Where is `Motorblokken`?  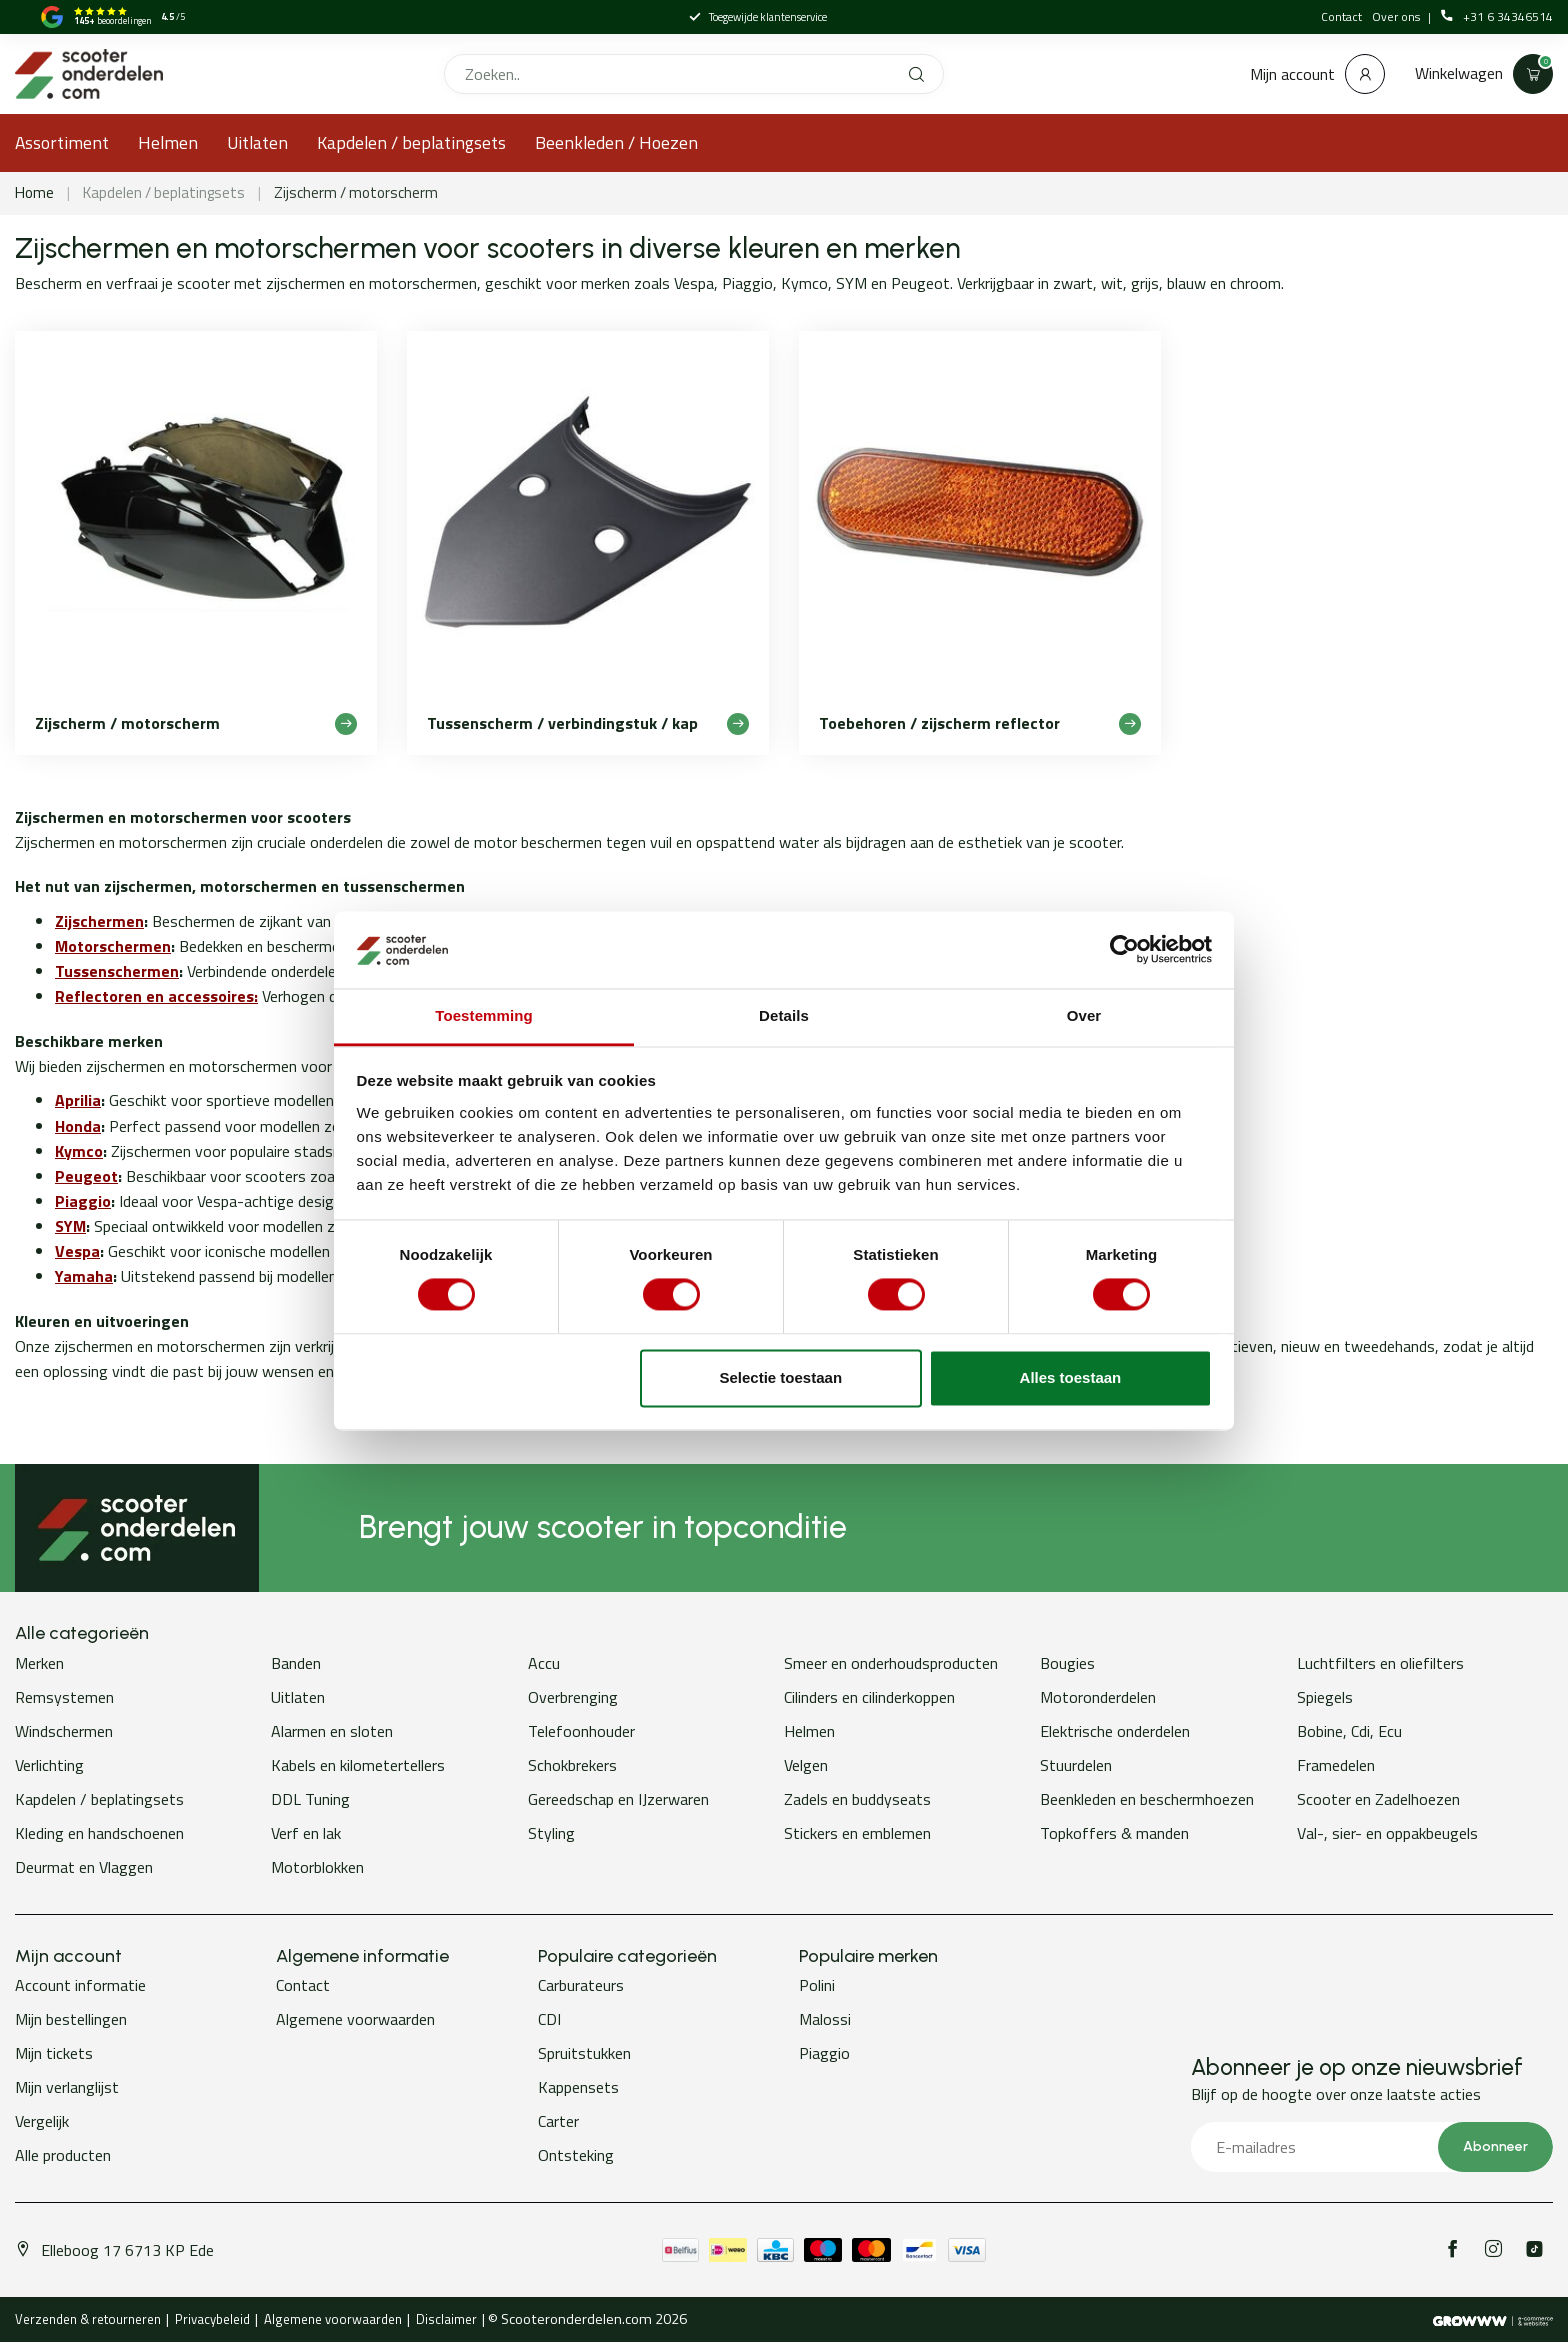 Motorblokken is located at coordinates (317, 1867).